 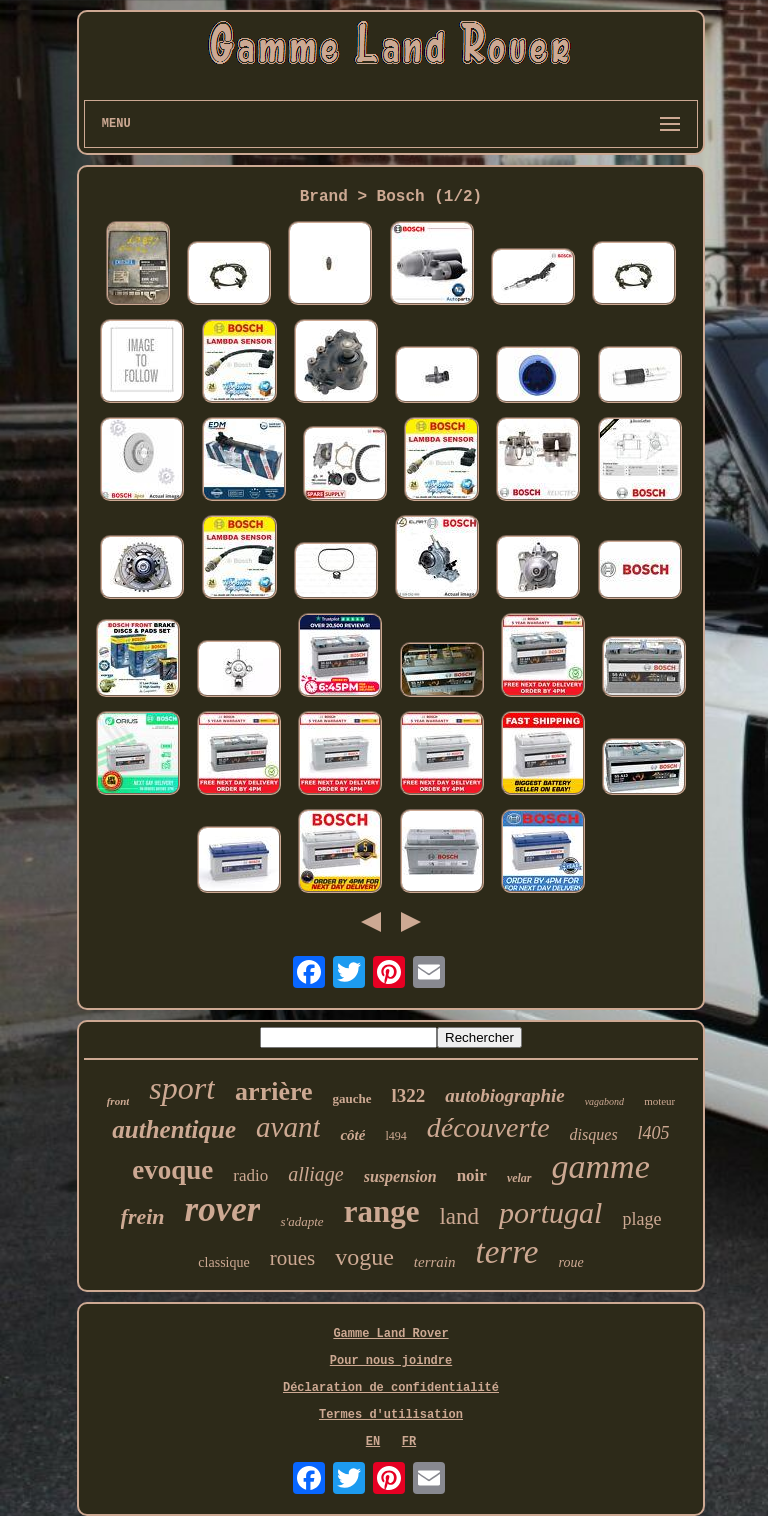 What do you see at coordinates (488, 1127) in the screenshot?
I see `découverte` at bounding box center [488, 1127].